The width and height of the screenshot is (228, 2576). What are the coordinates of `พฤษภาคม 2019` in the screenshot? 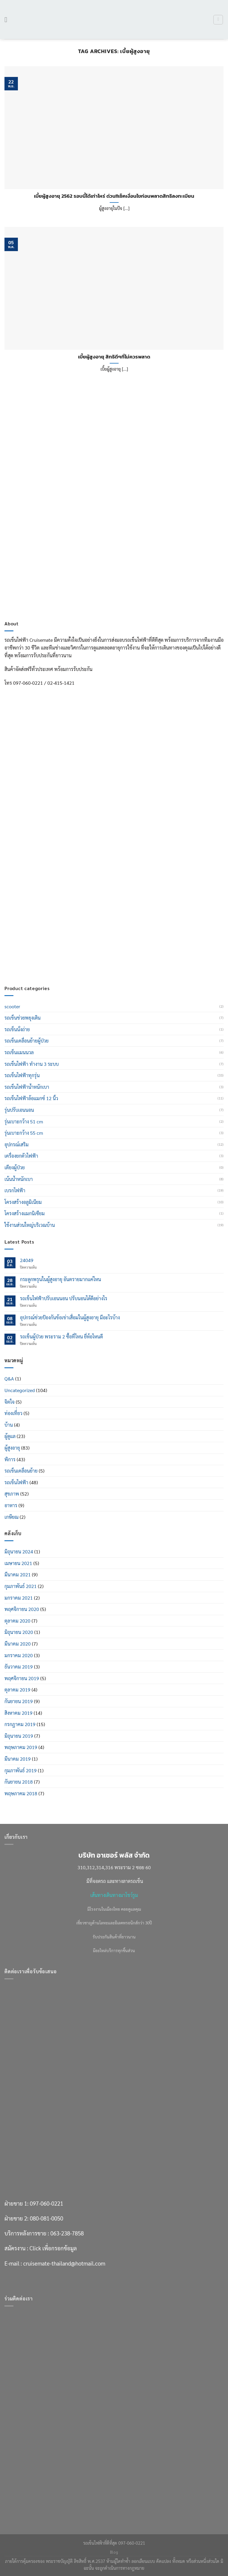 It's located at (20, 1747).